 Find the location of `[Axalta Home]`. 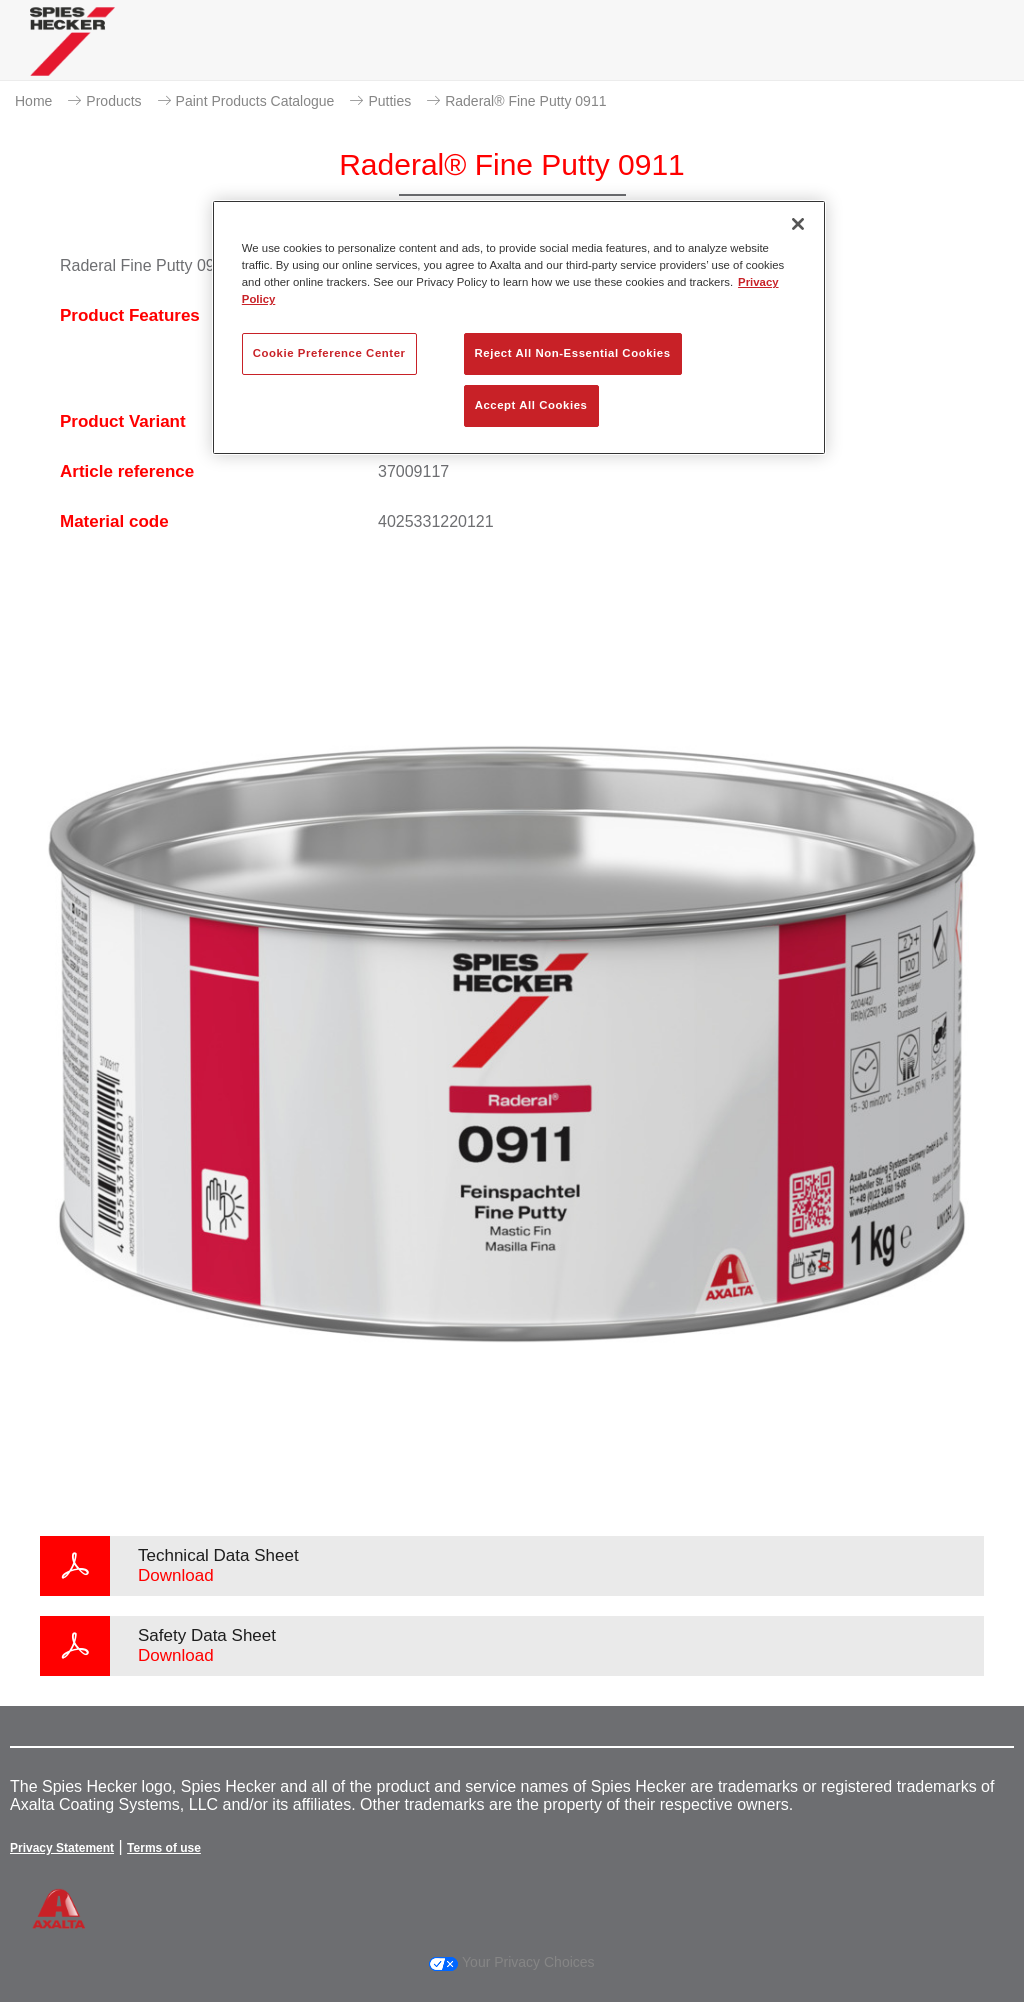

[Axalta Home] is located at coordinates (72, 56).